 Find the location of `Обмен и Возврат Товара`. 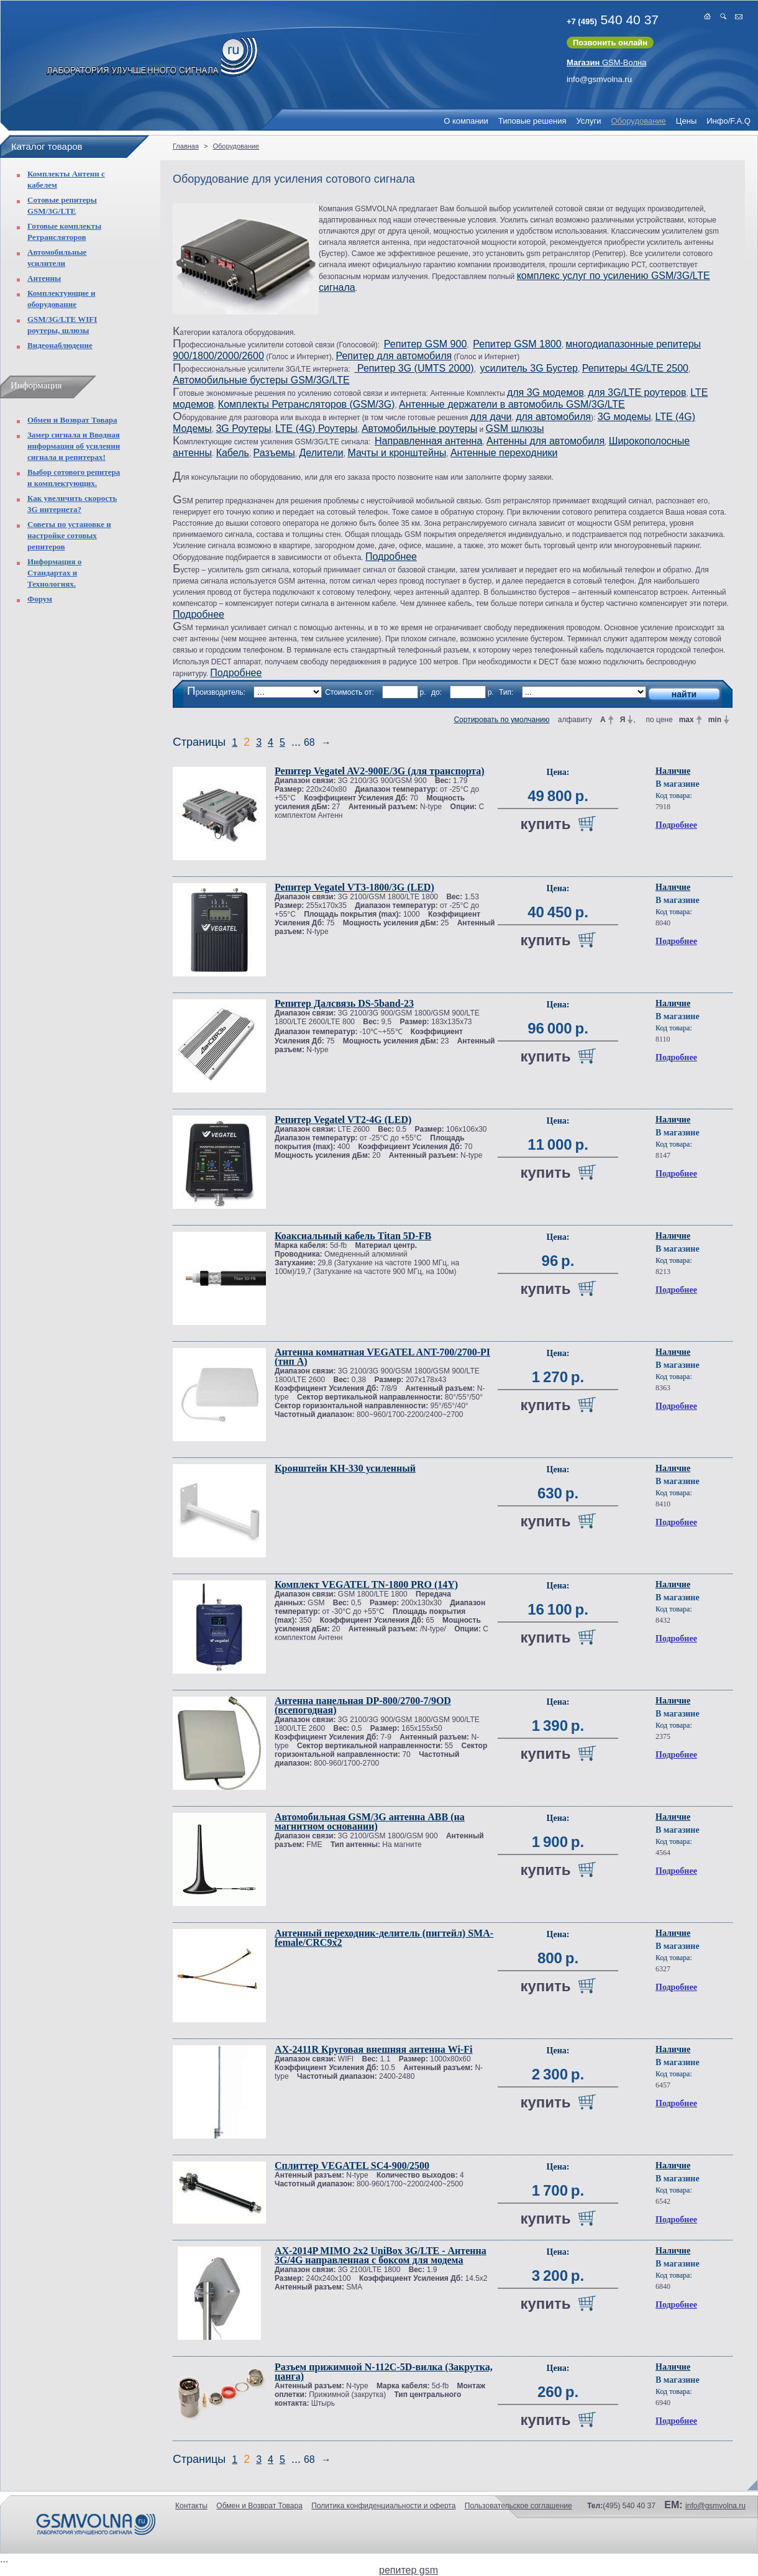

Обмен и Возврат Товара is located at coordinates (72, 419).